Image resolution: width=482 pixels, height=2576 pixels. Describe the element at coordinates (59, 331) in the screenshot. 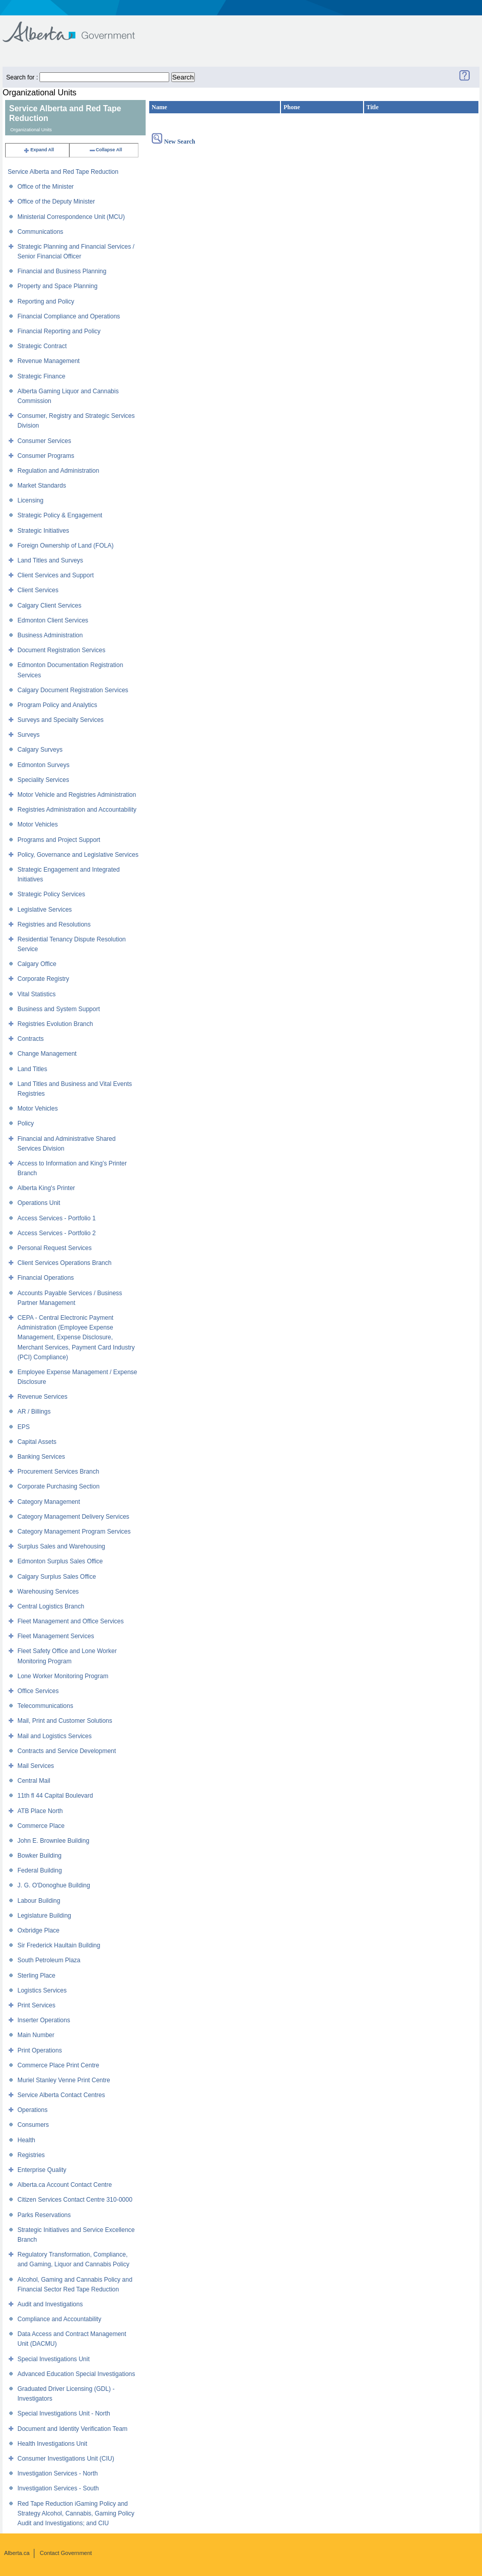

I see `Financial Reporting and Policy` at that location.